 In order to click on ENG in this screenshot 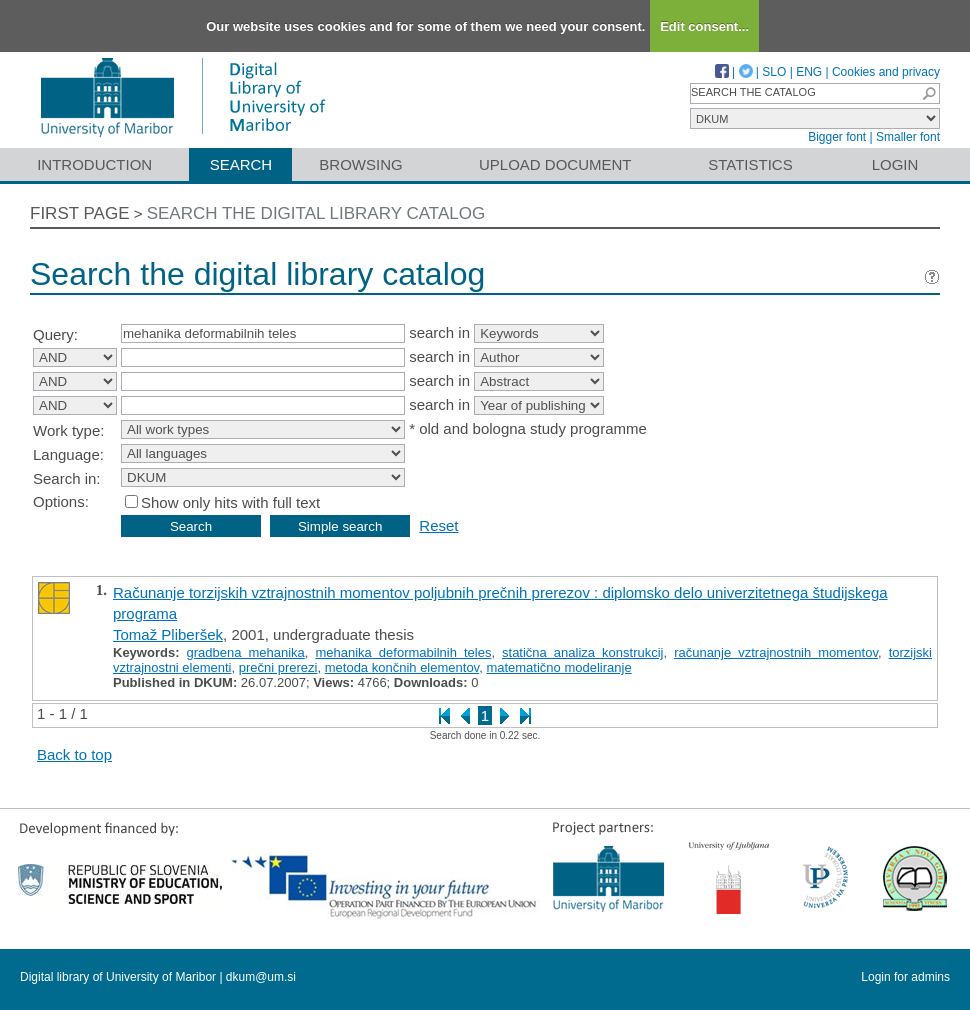, I will do `click(809, 72)`.